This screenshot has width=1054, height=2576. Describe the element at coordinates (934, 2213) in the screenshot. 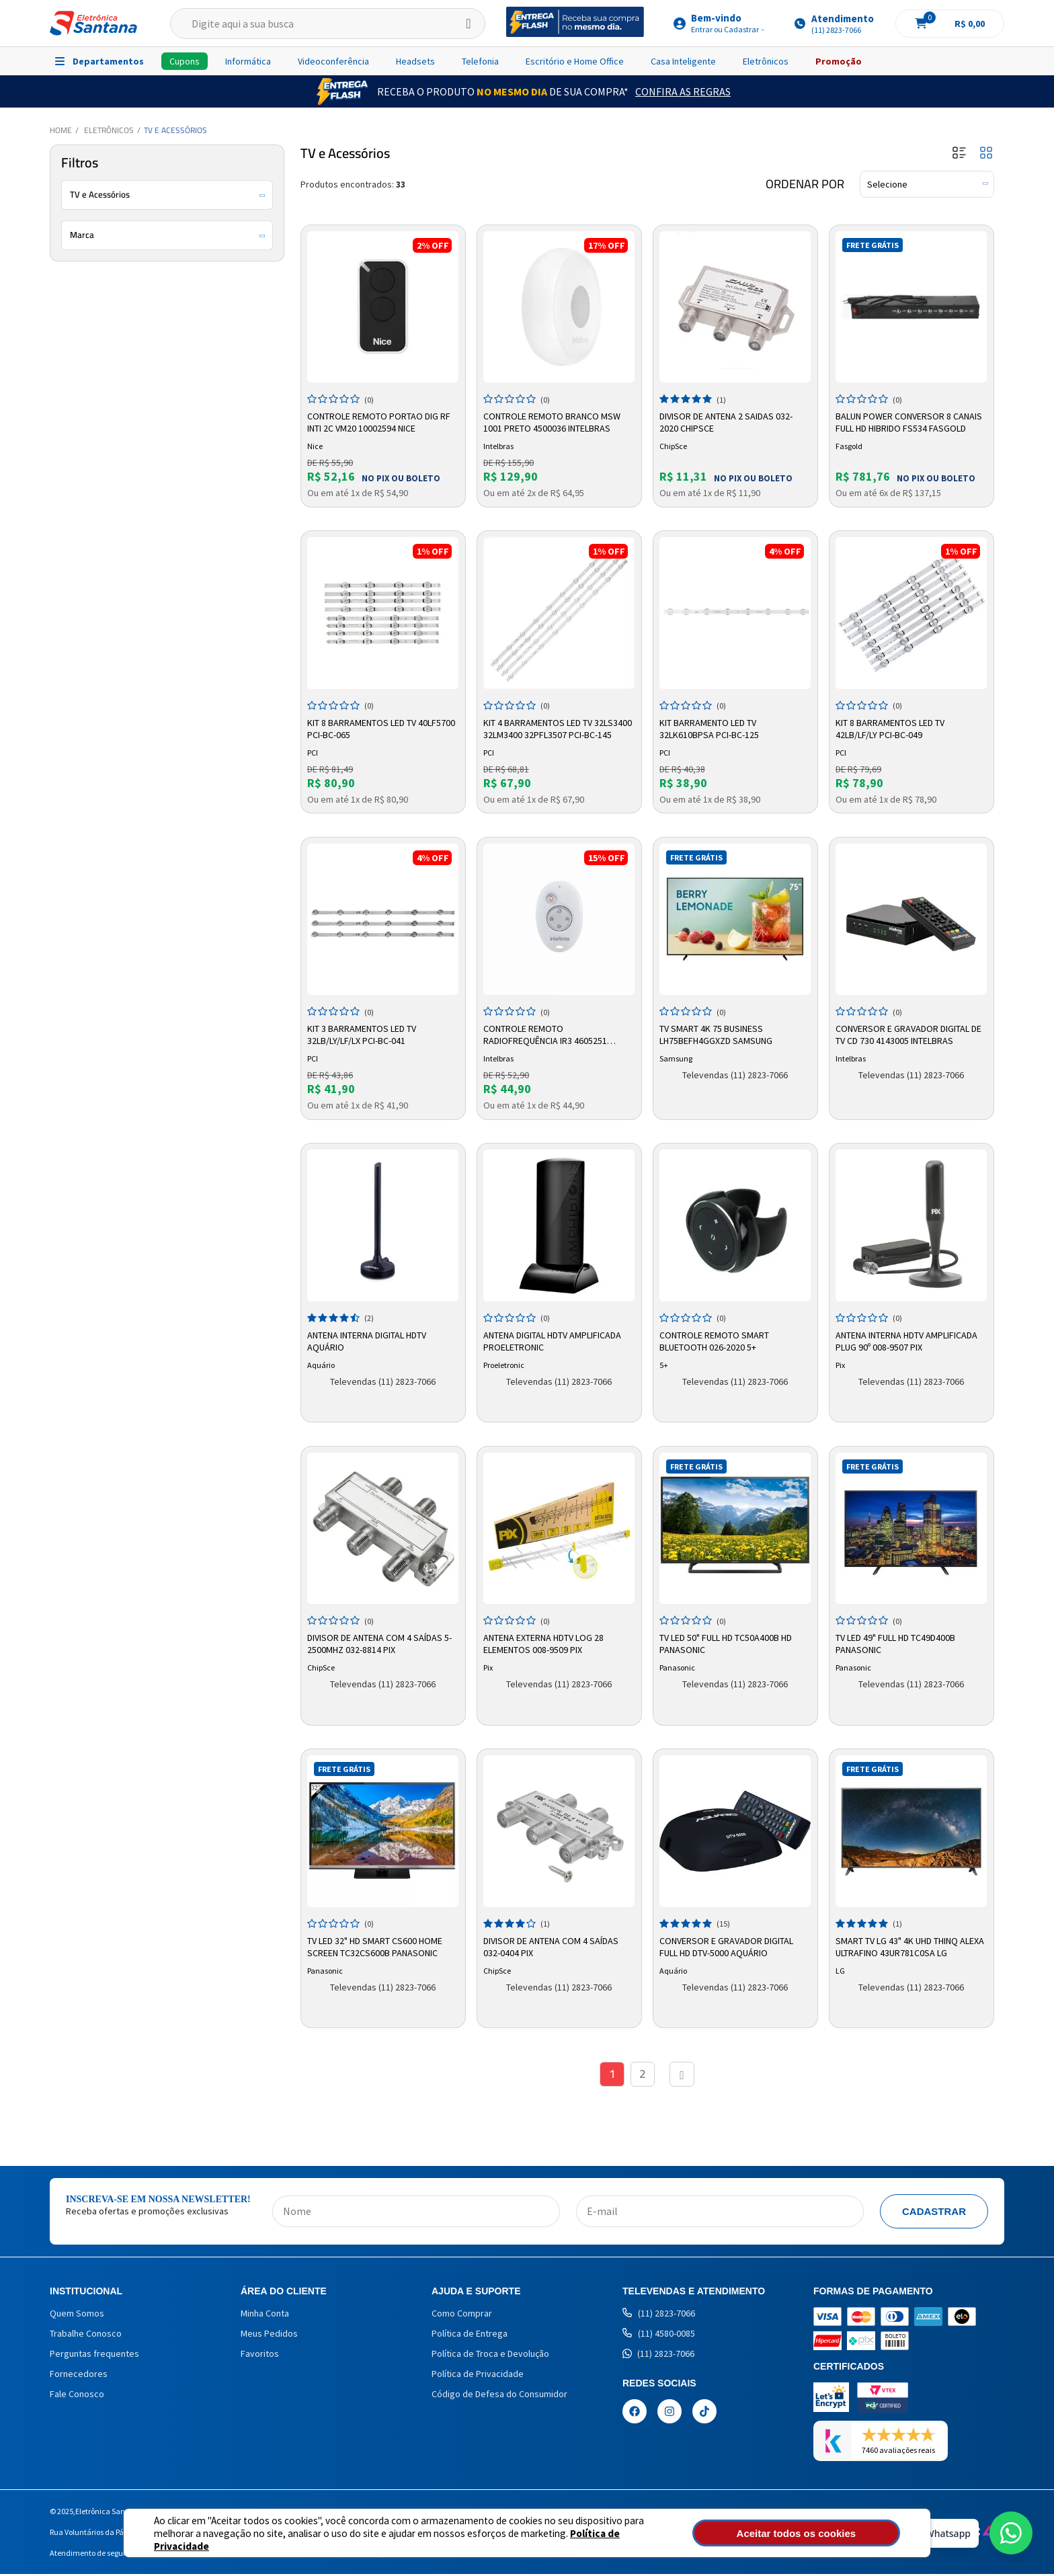

I see `Cadastrar` at that location.